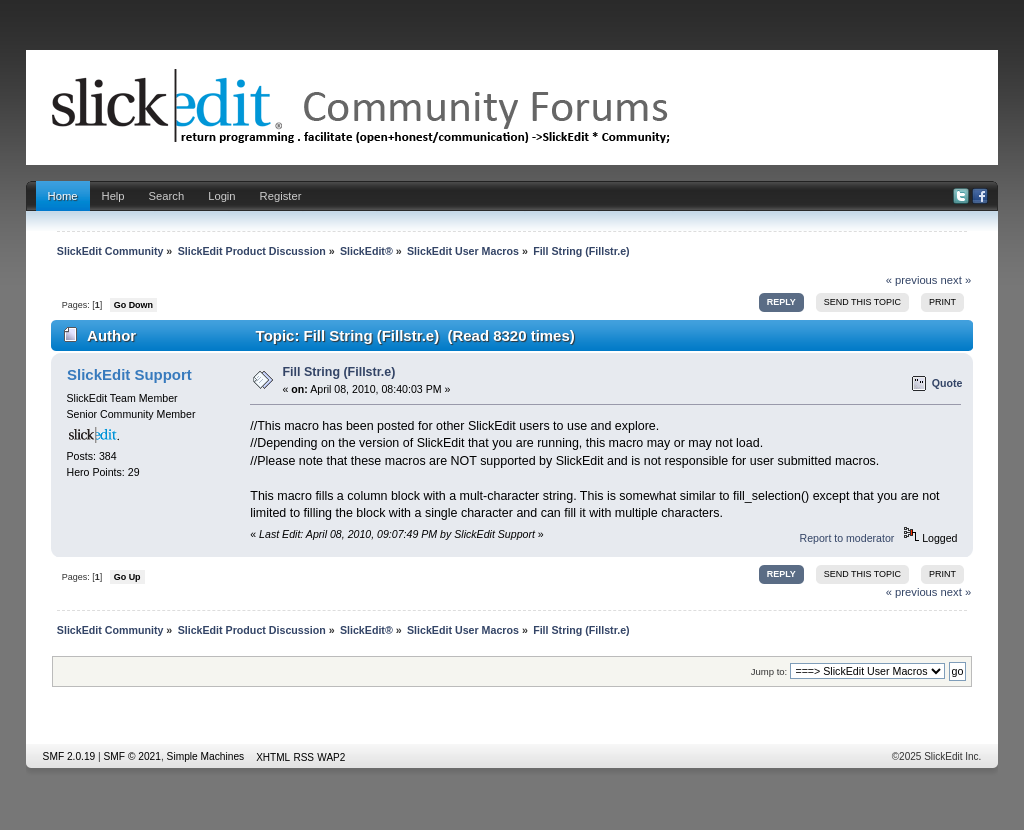 Image resolution: width=1024 pixels, height=830 pixels. I want to click on Jump to:, so click(769, 671).